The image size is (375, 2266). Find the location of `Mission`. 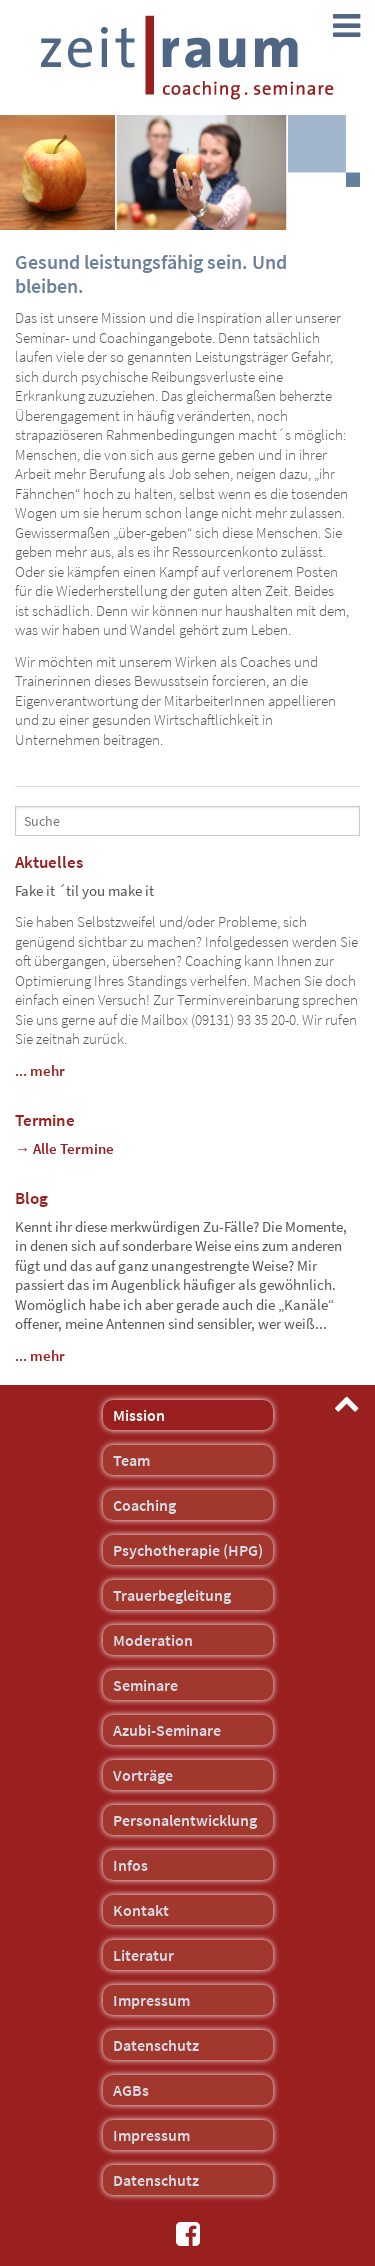

Mission is located at coordinates (139, 1415).